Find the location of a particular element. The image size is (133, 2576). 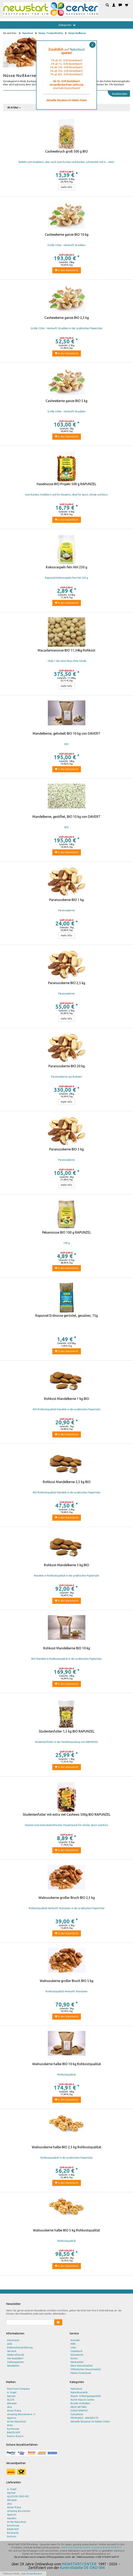

Widerrufsrecht is located at coordinates (15, 2354).